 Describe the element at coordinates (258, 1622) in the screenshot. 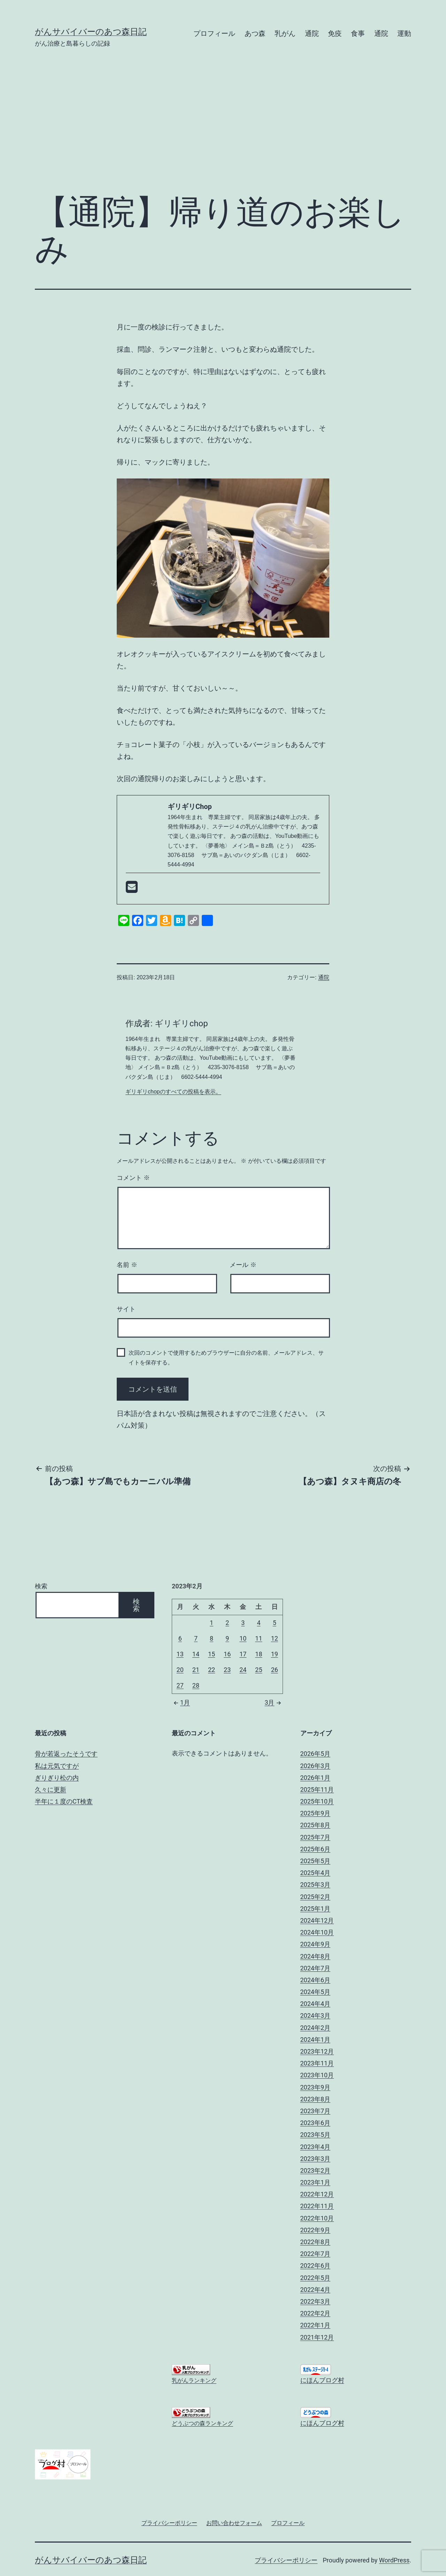

I see `4 [2023年2月4日 に投稿を公開]` at that location.